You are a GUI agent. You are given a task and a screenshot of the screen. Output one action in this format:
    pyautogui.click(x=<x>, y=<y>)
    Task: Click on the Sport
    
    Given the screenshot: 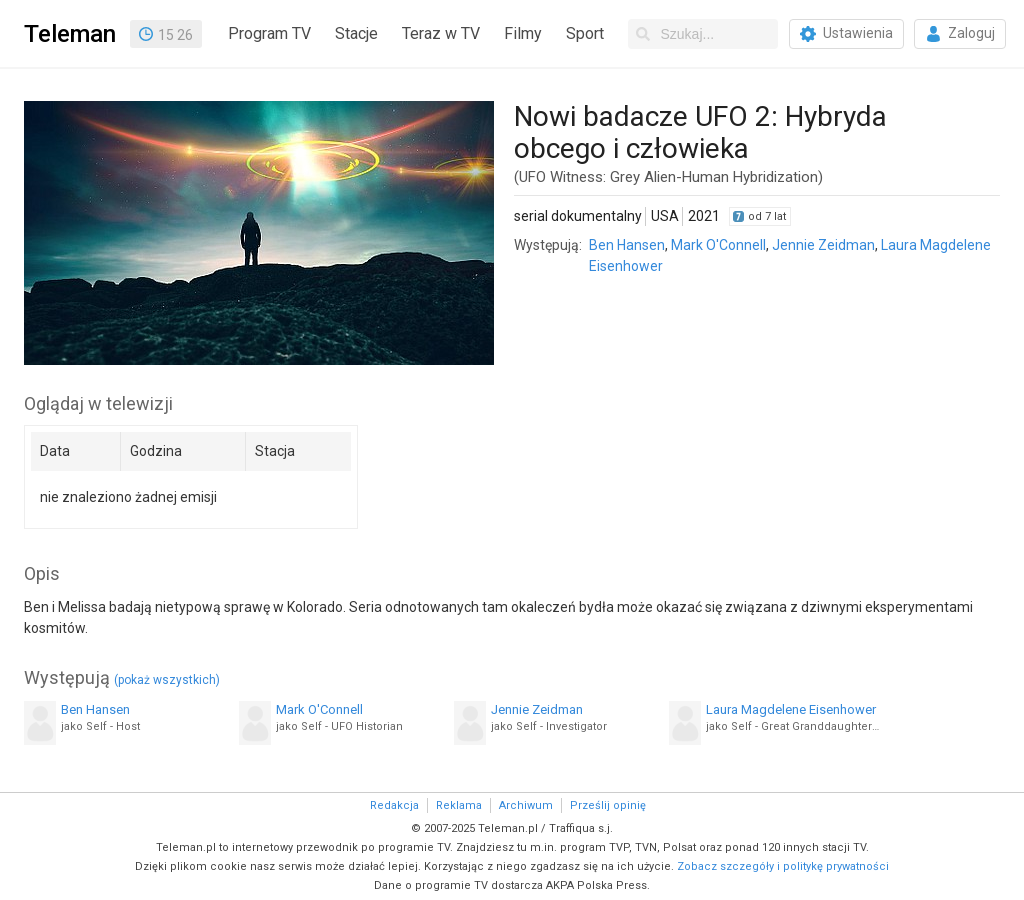 What is the action you would take?
    pyautogui.click(x=585, y=33)
    